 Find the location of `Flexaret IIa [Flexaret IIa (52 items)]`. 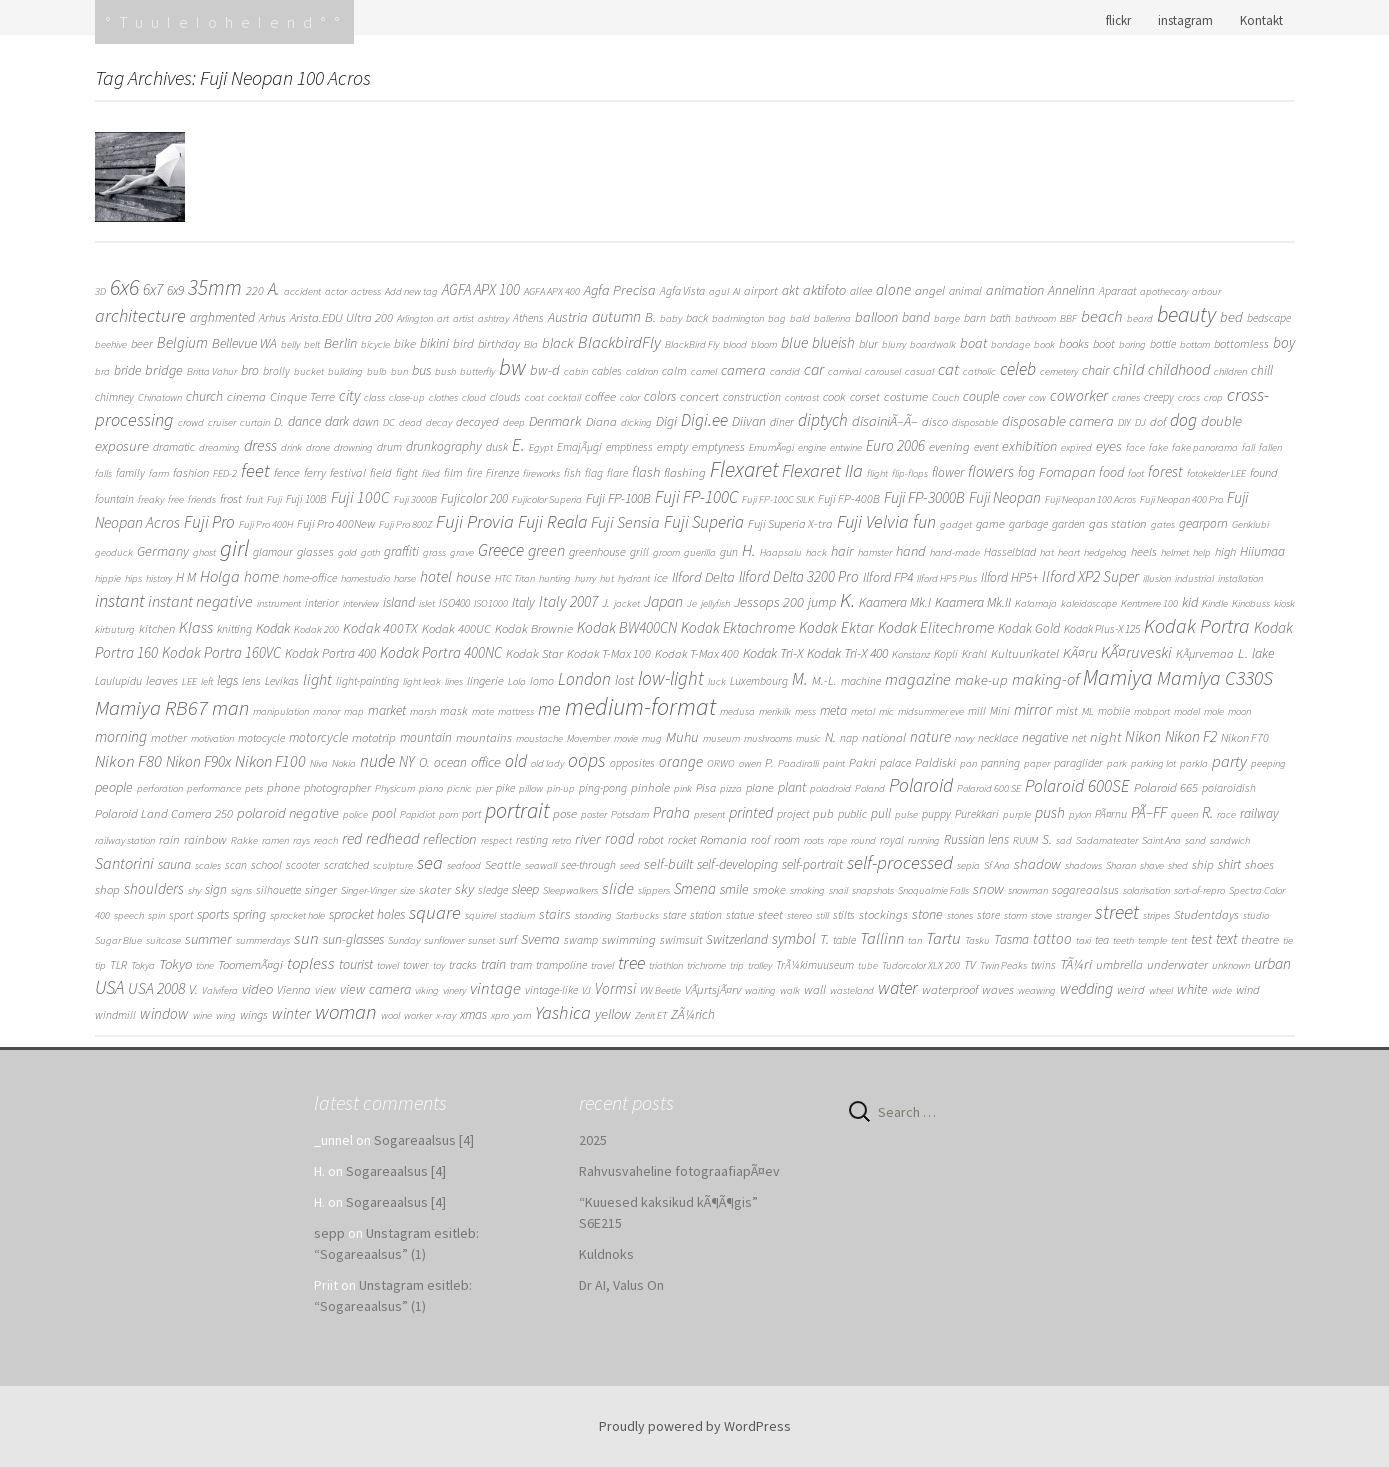

Flexaret IIa [Flexaret IIa (52 items)] is located at coordinates (822, 470).